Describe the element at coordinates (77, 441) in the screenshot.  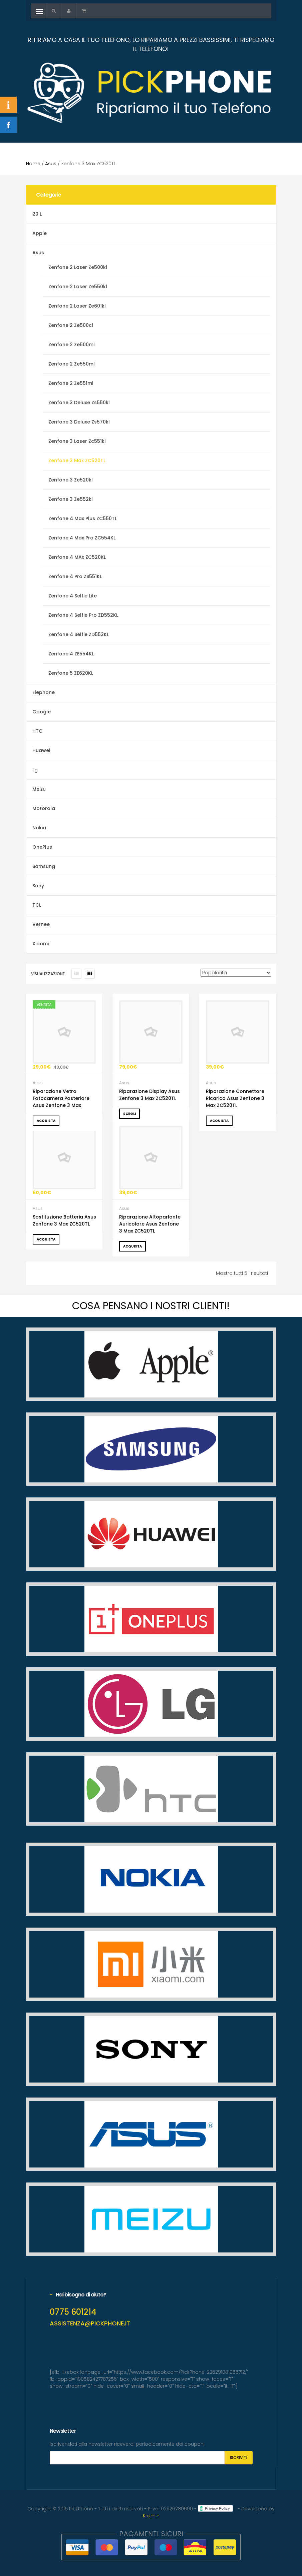
I see `Zenfone 3 Laser Zc551kl` at that location.